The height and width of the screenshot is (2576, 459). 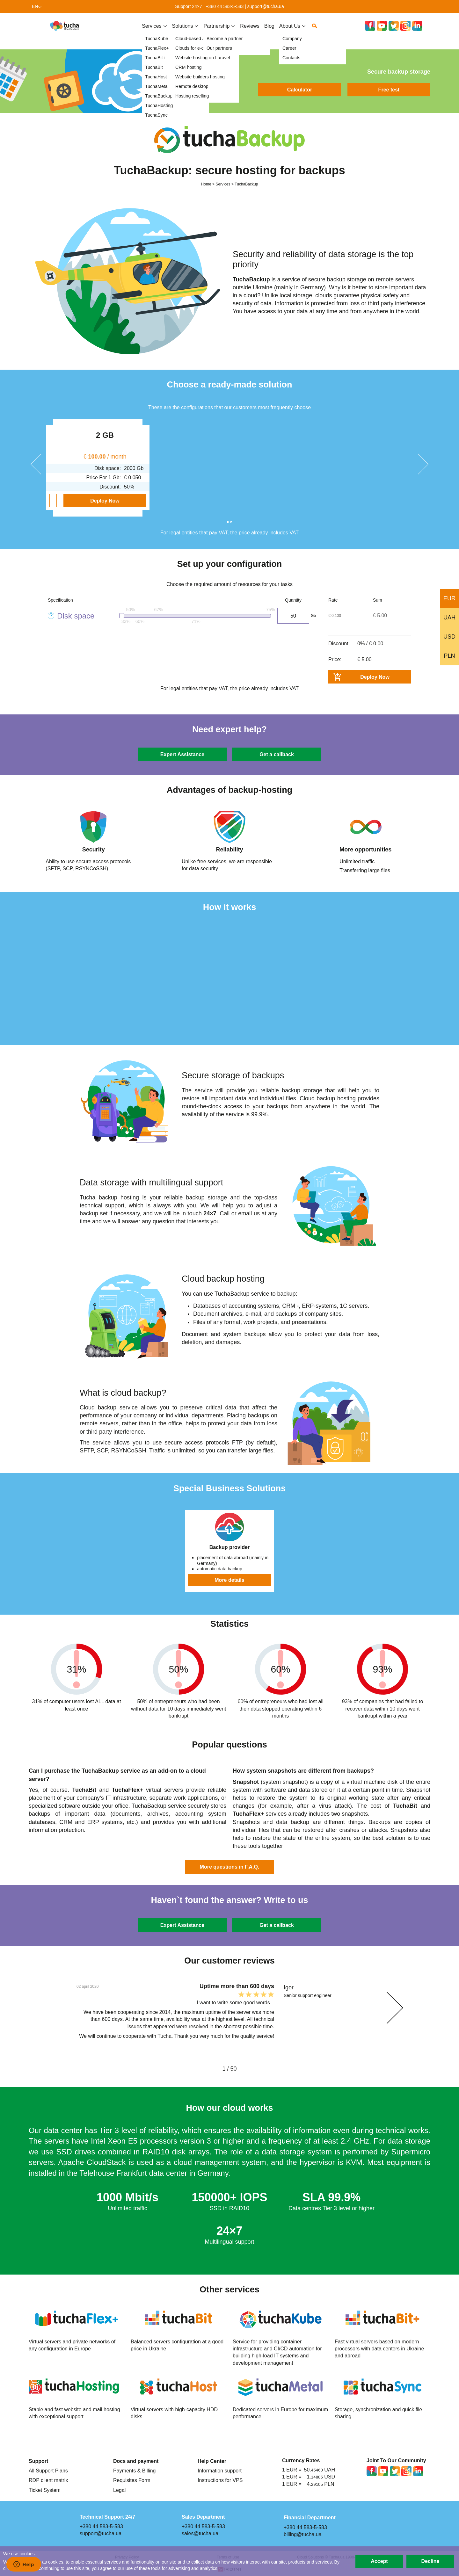 What do you see at coordinates (225, 6) in the screenshot?
I see `+380 44 583-5-583` at bounding box center [225, 6].